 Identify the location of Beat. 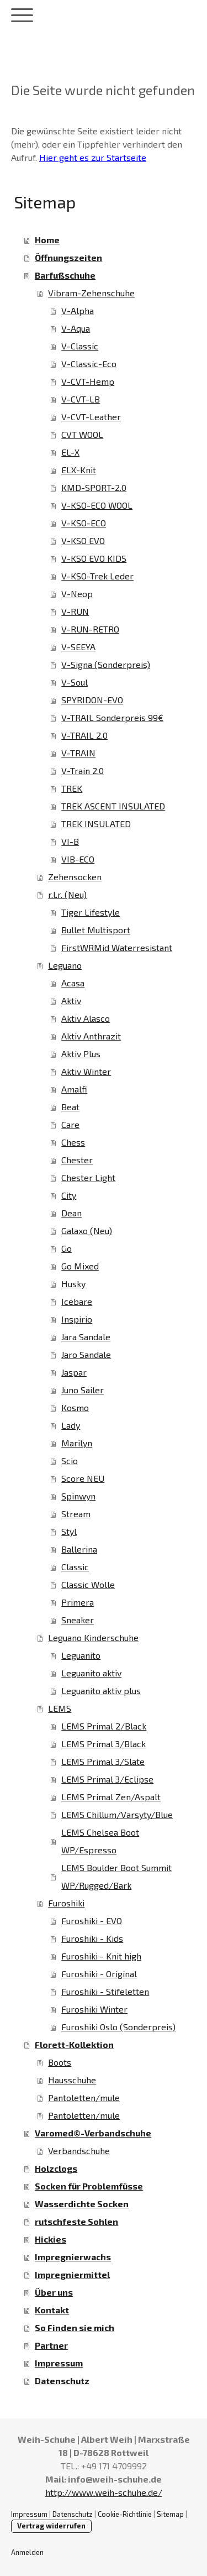
(70, 1106).